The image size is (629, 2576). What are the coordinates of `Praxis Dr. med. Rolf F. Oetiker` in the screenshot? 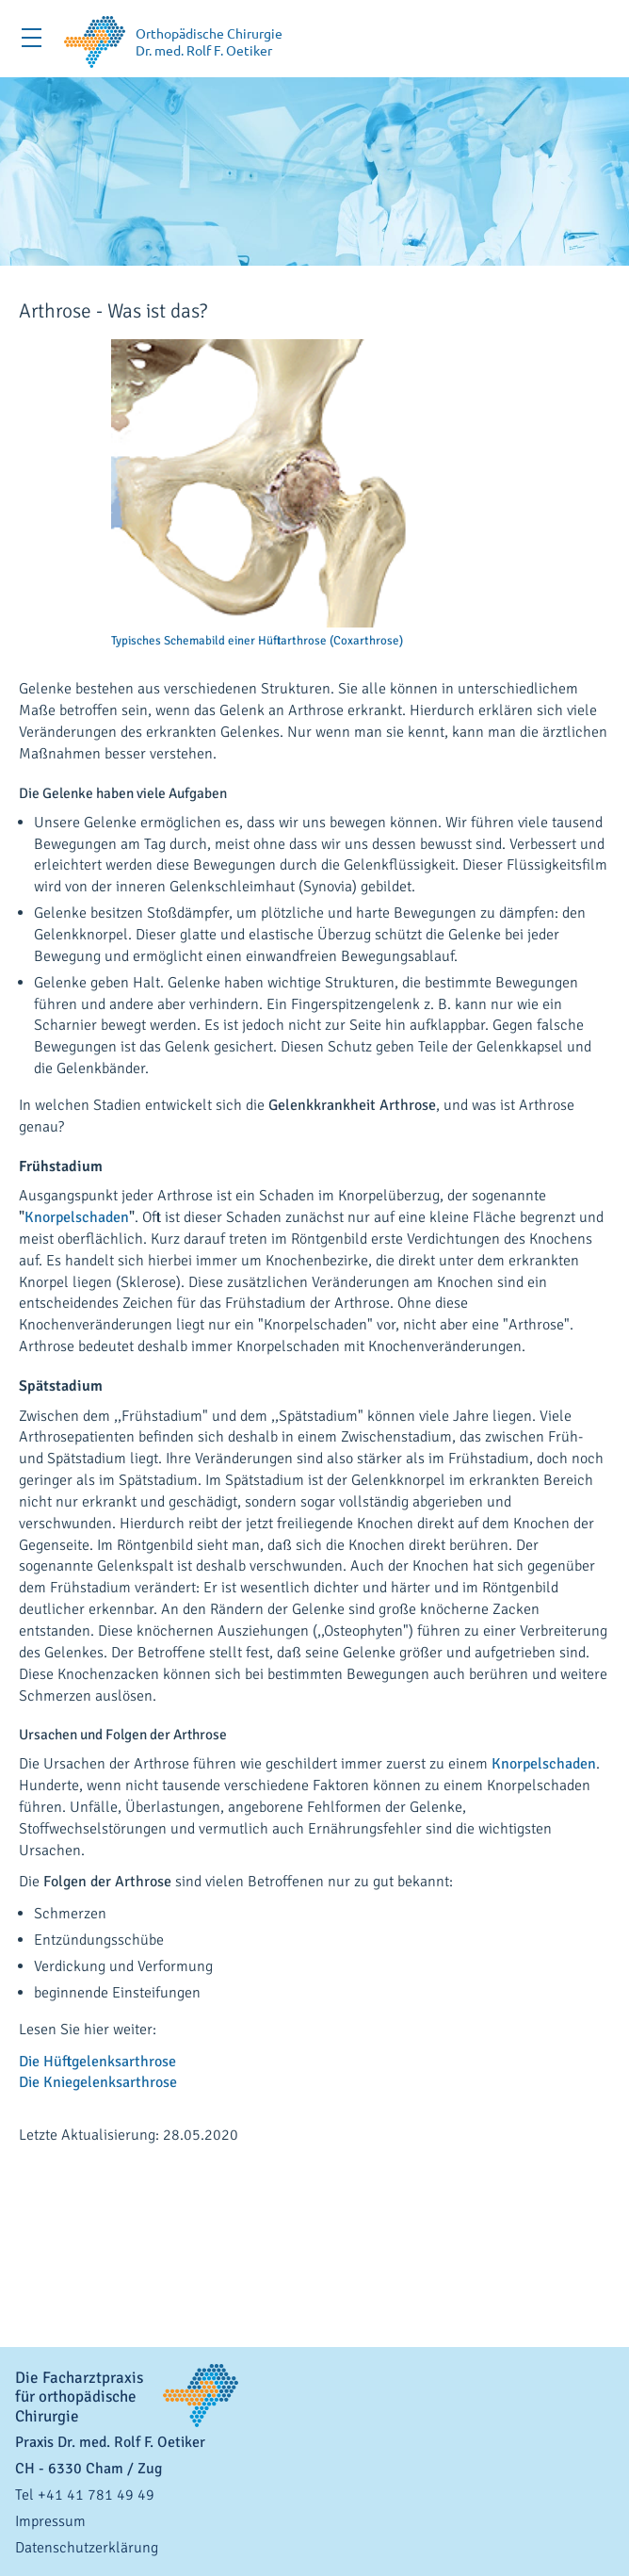 It's located at (110, 2442).